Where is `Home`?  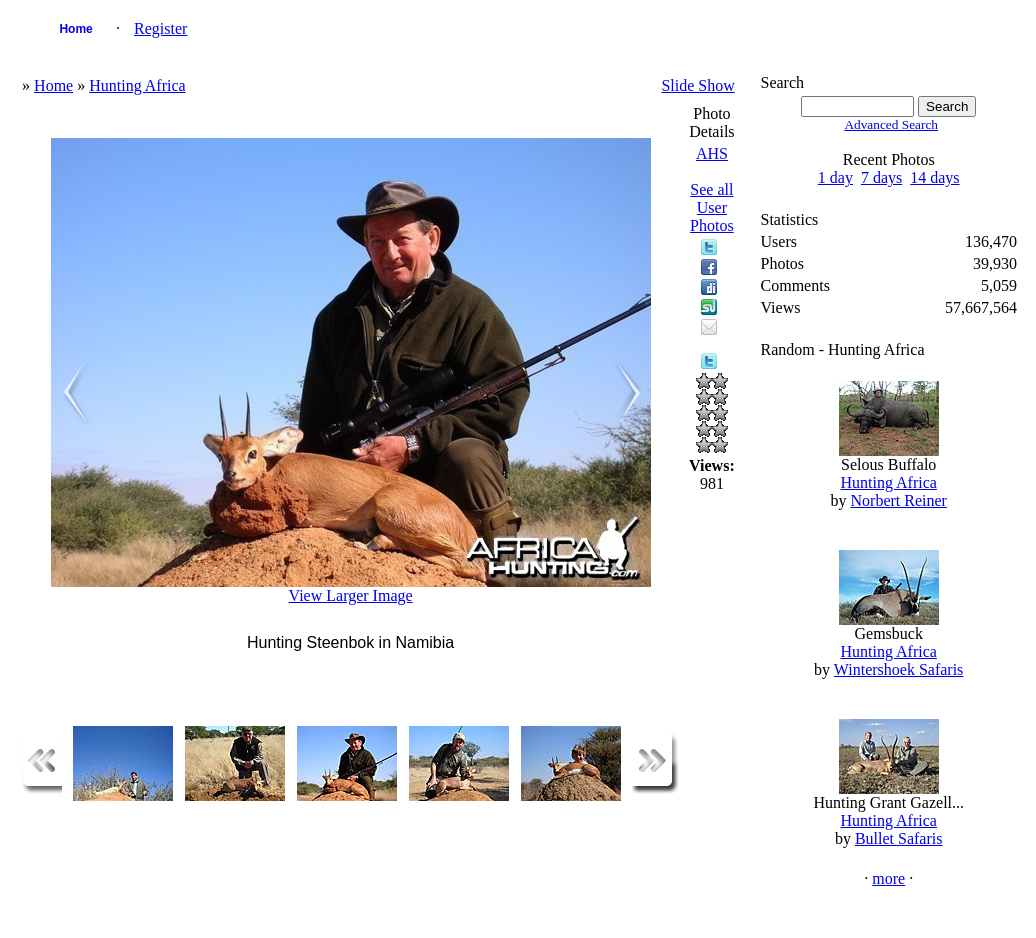
Home is located at coordinates (75, 29).